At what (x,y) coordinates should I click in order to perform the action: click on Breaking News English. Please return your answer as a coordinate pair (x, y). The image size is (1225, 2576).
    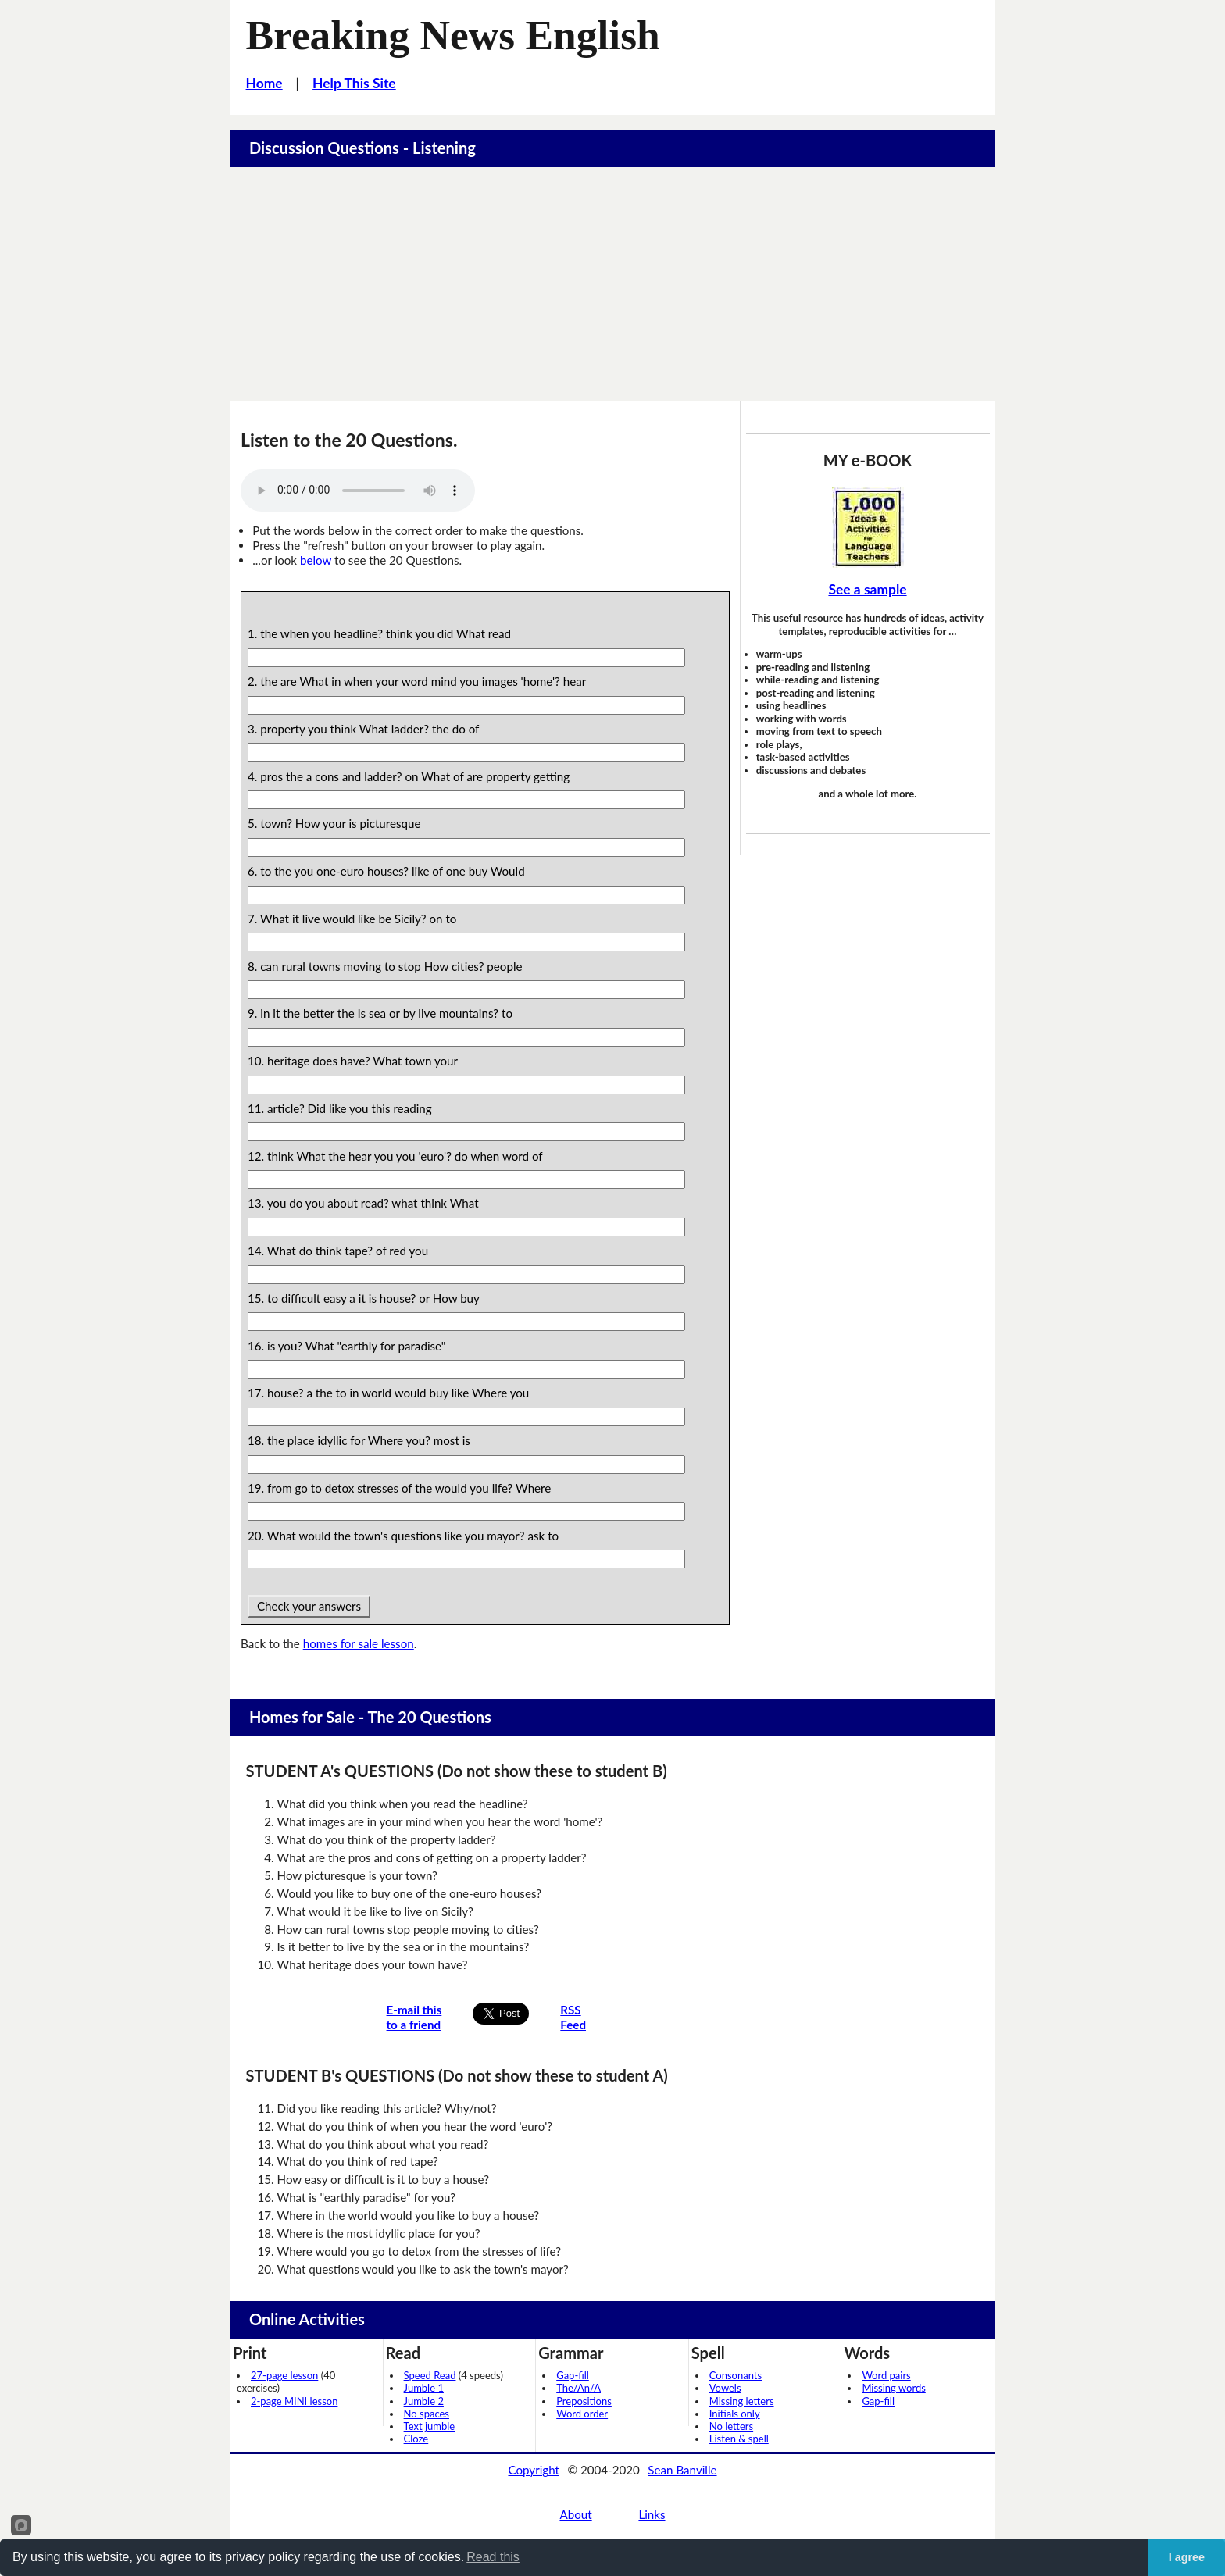
    Looking at the image, I should click on (453, 35).